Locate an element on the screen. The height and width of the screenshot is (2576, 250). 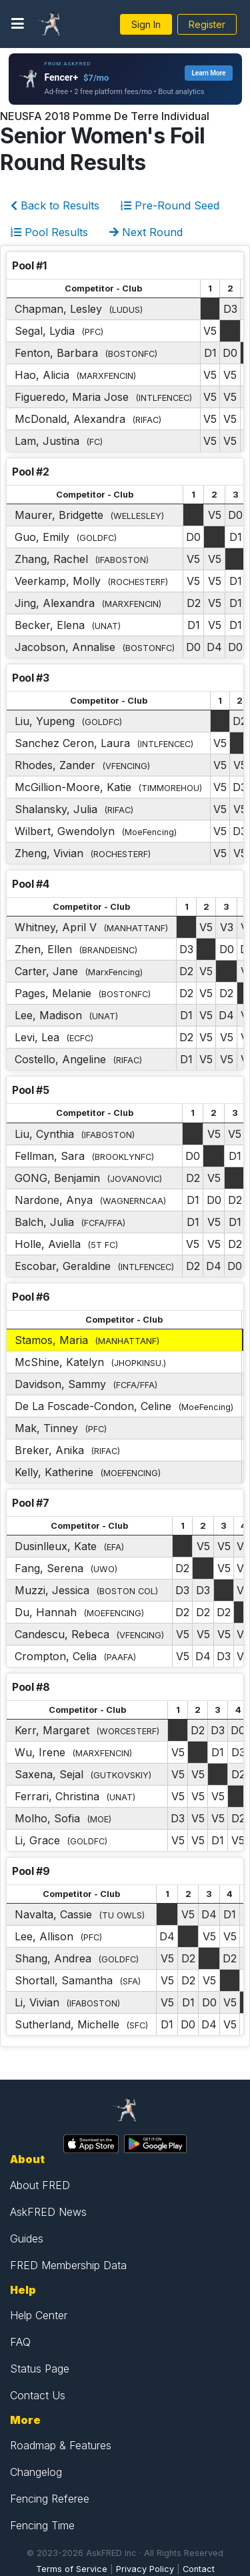
FAQ is located at coordinates (20, 2342).